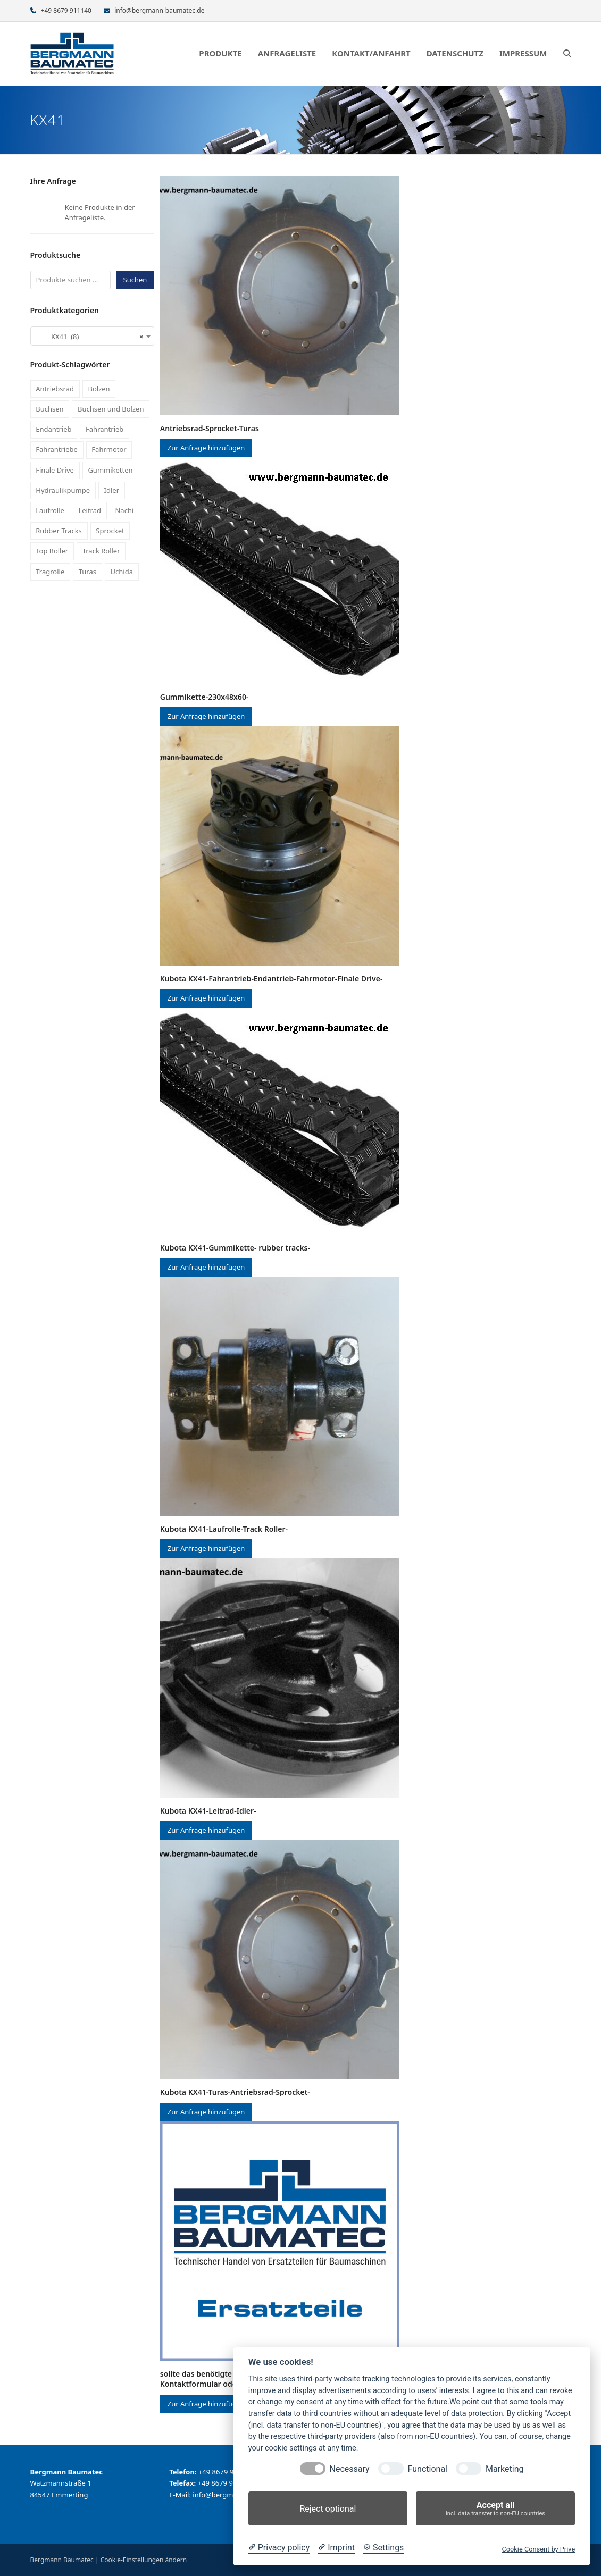 The image size is (601, 2576). I want to click on Accept all, so click(495, 2509).